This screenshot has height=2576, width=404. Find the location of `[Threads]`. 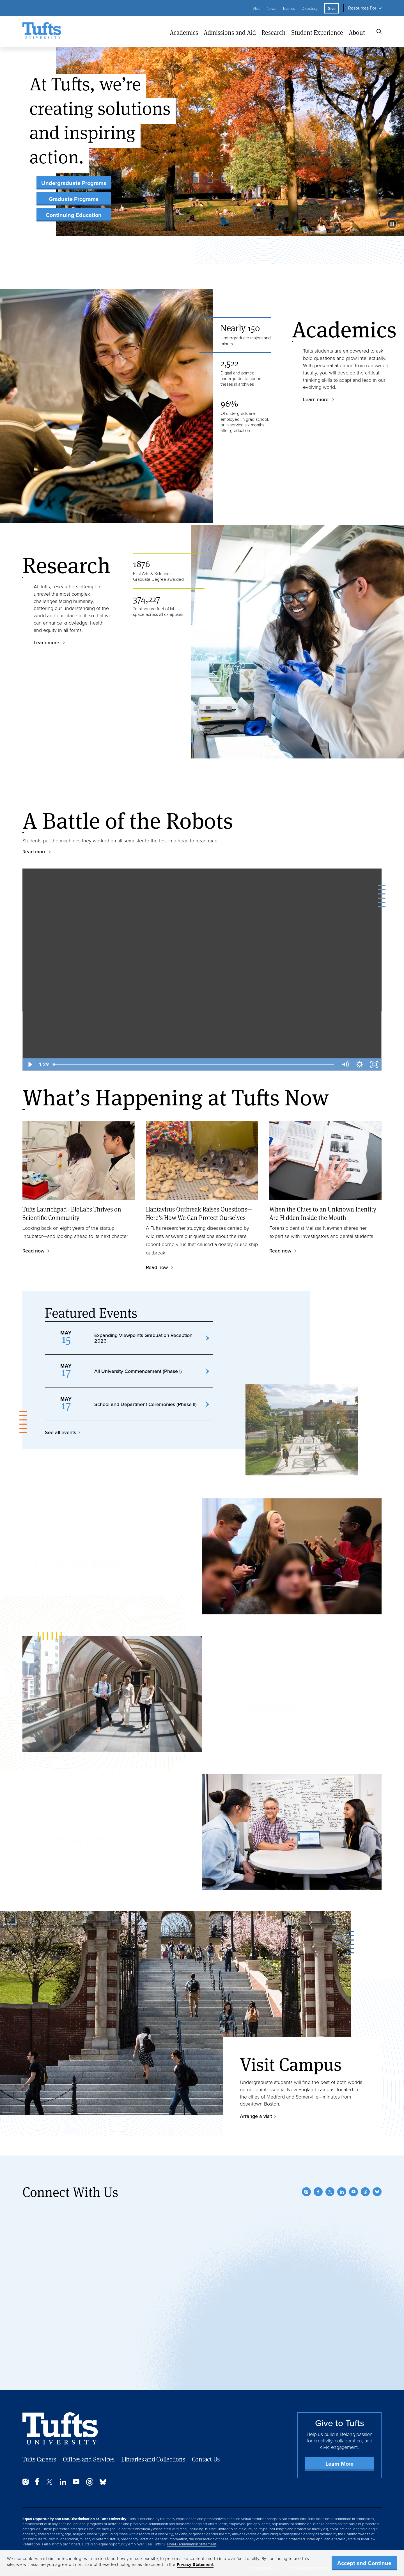

[Threads] is located at coordinates (365, 2191).